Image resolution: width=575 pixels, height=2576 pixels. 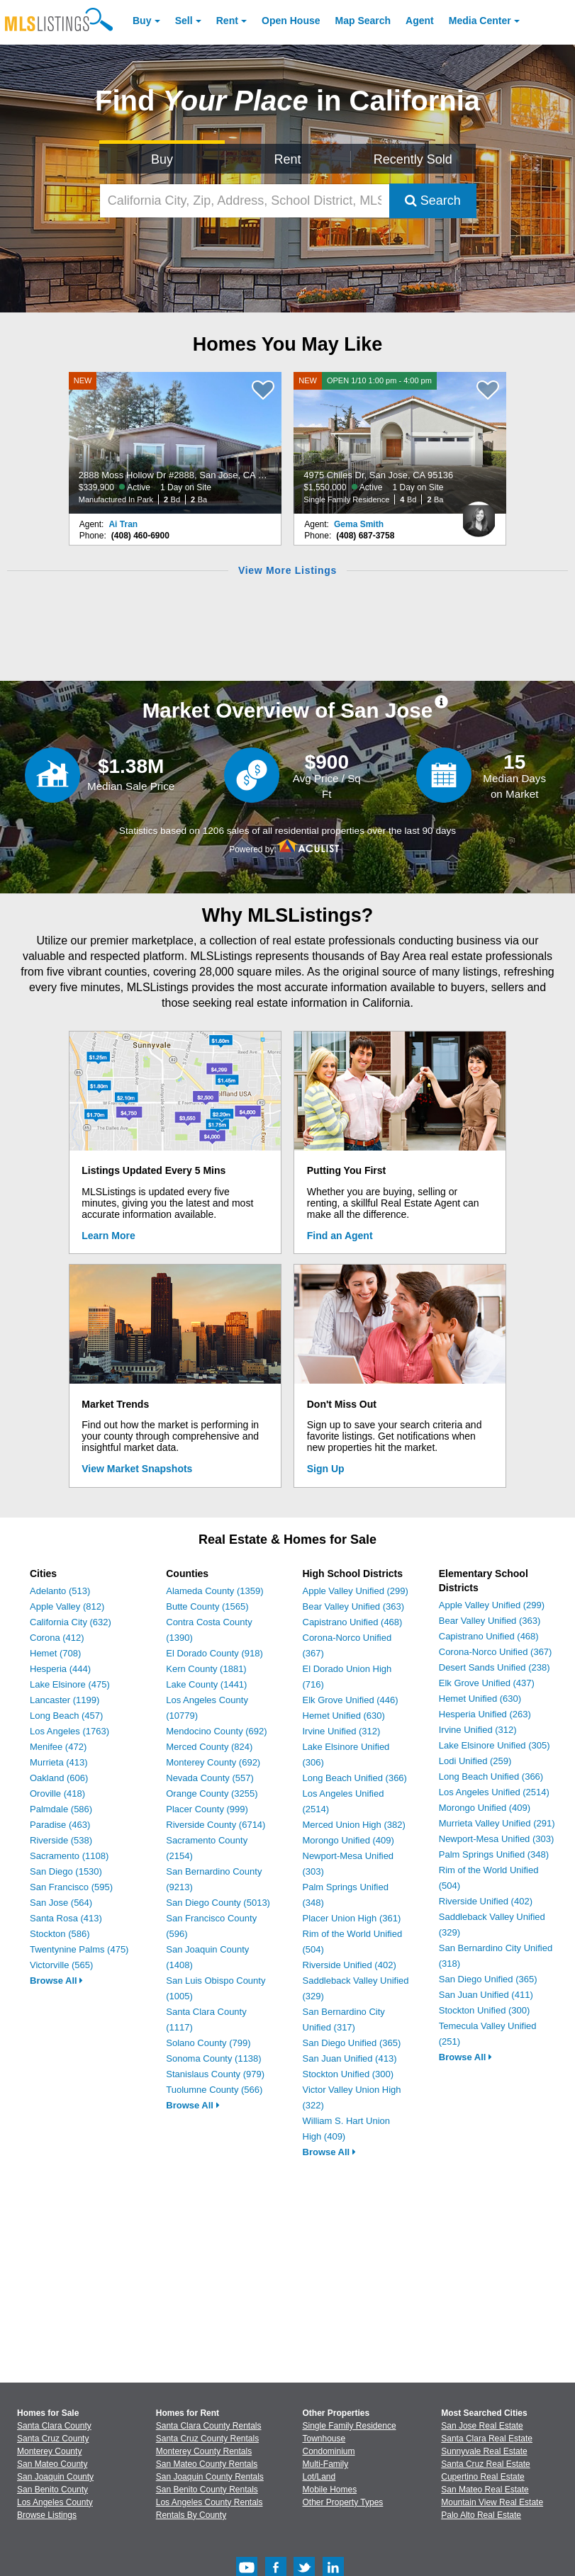 I want to click on Morongo Unified (409), so click(x=348, y=1840).